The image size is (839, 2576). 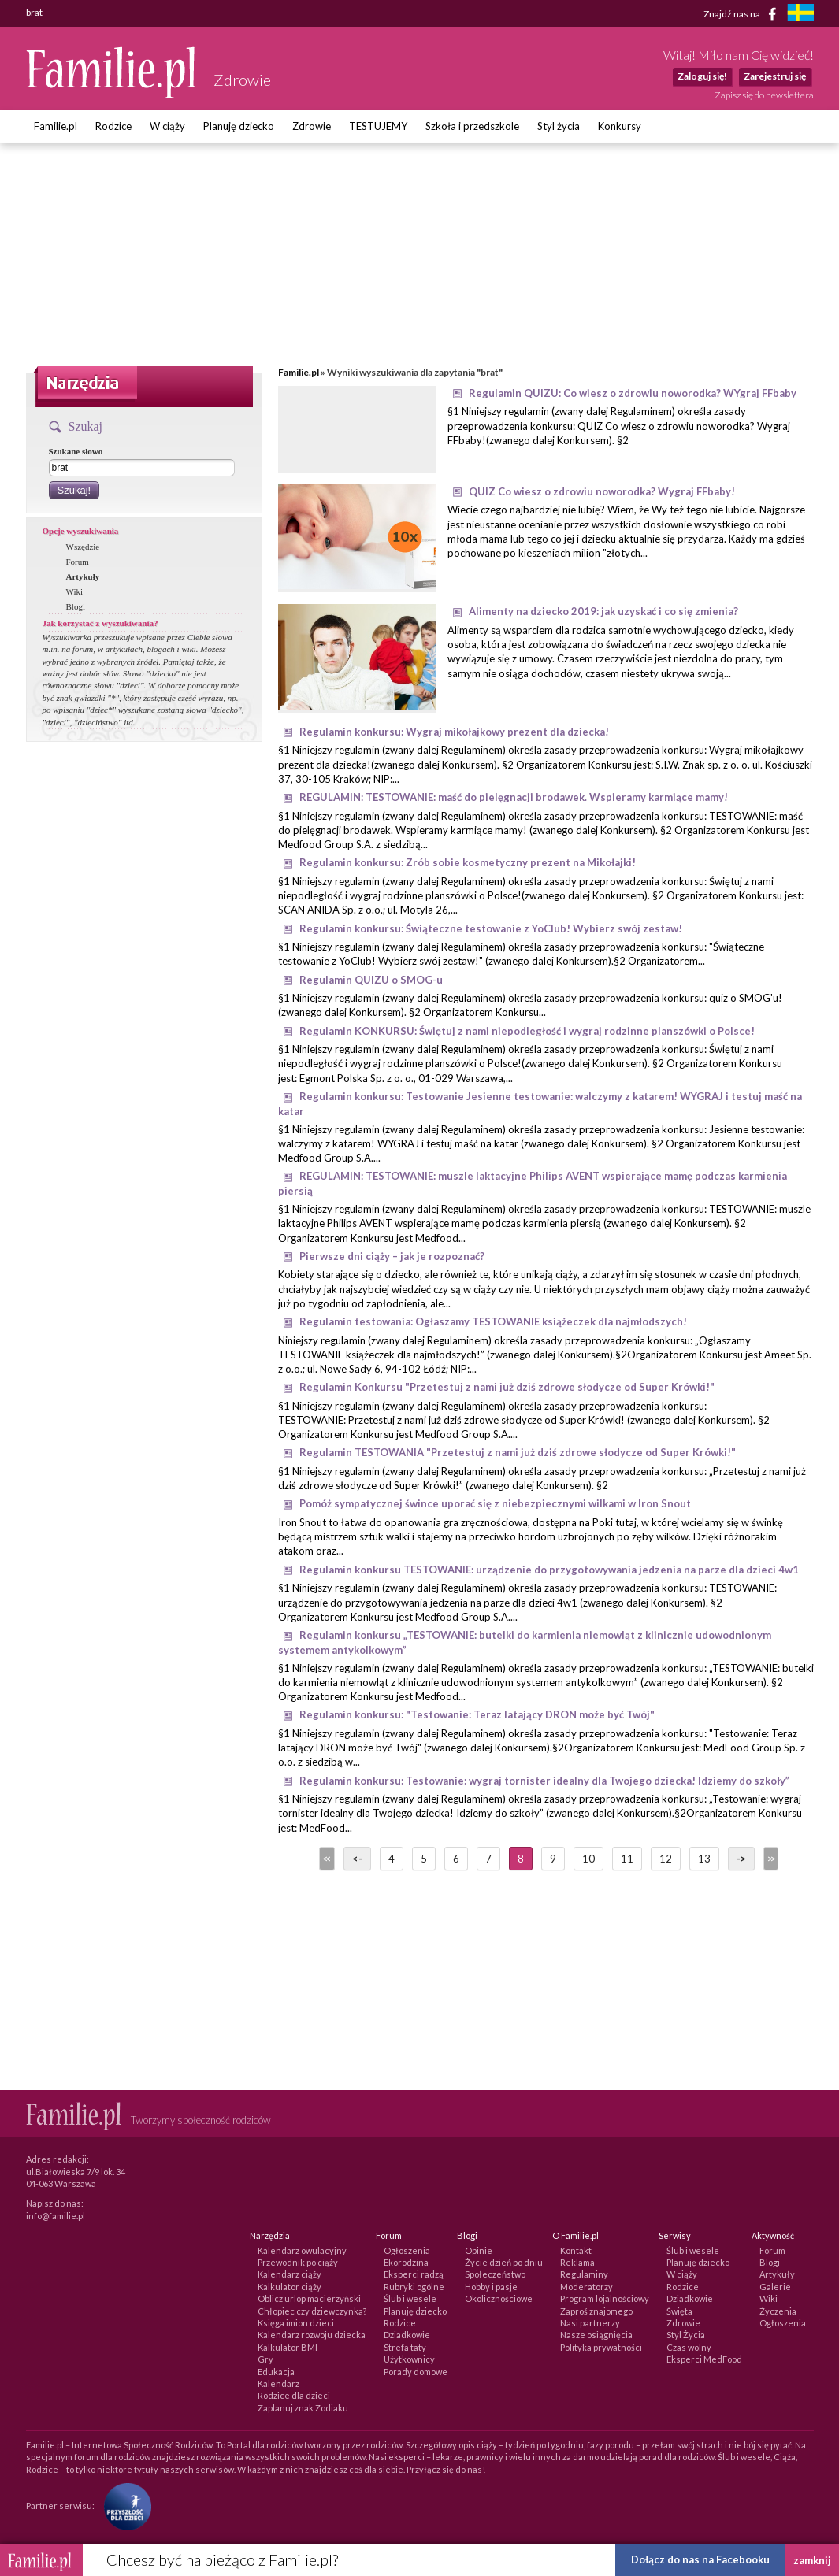 I want to click on Zapisz się do newslettera, so click(x=764, y=95).